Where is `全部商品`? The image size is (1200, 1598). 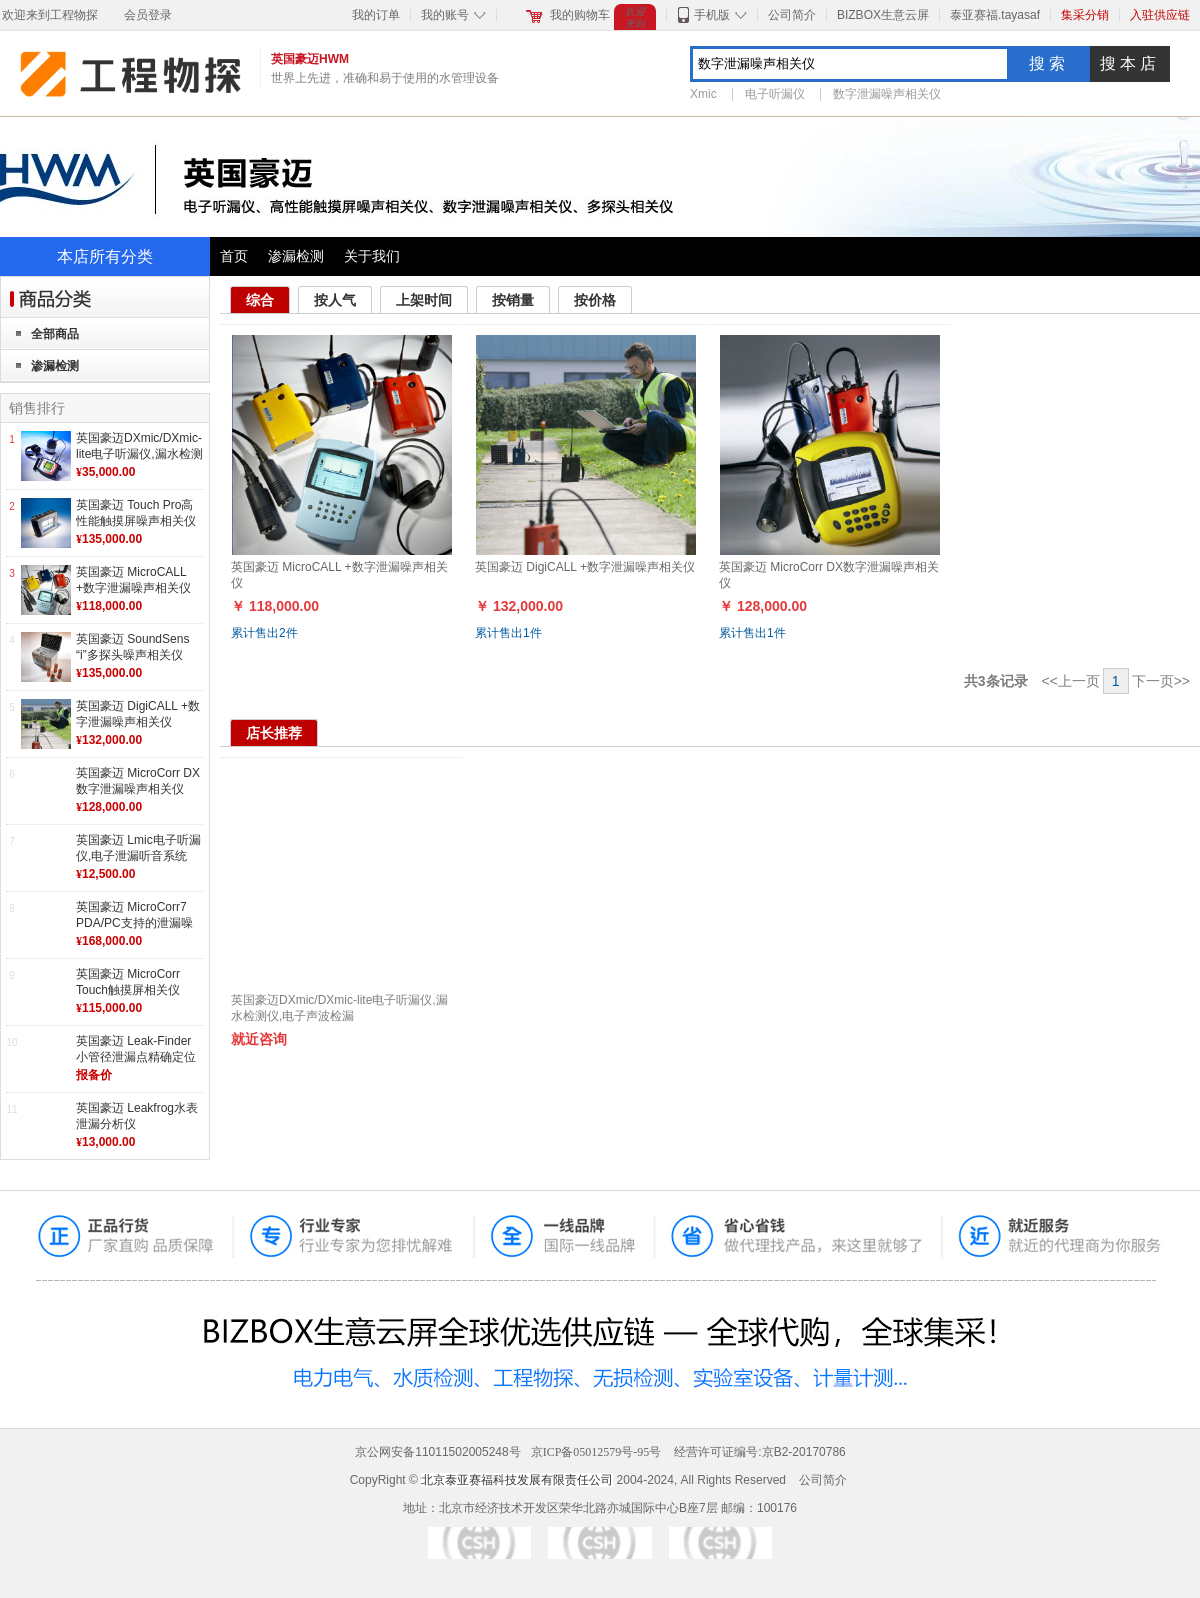 全部商品 is located at coordinates (55, 334).